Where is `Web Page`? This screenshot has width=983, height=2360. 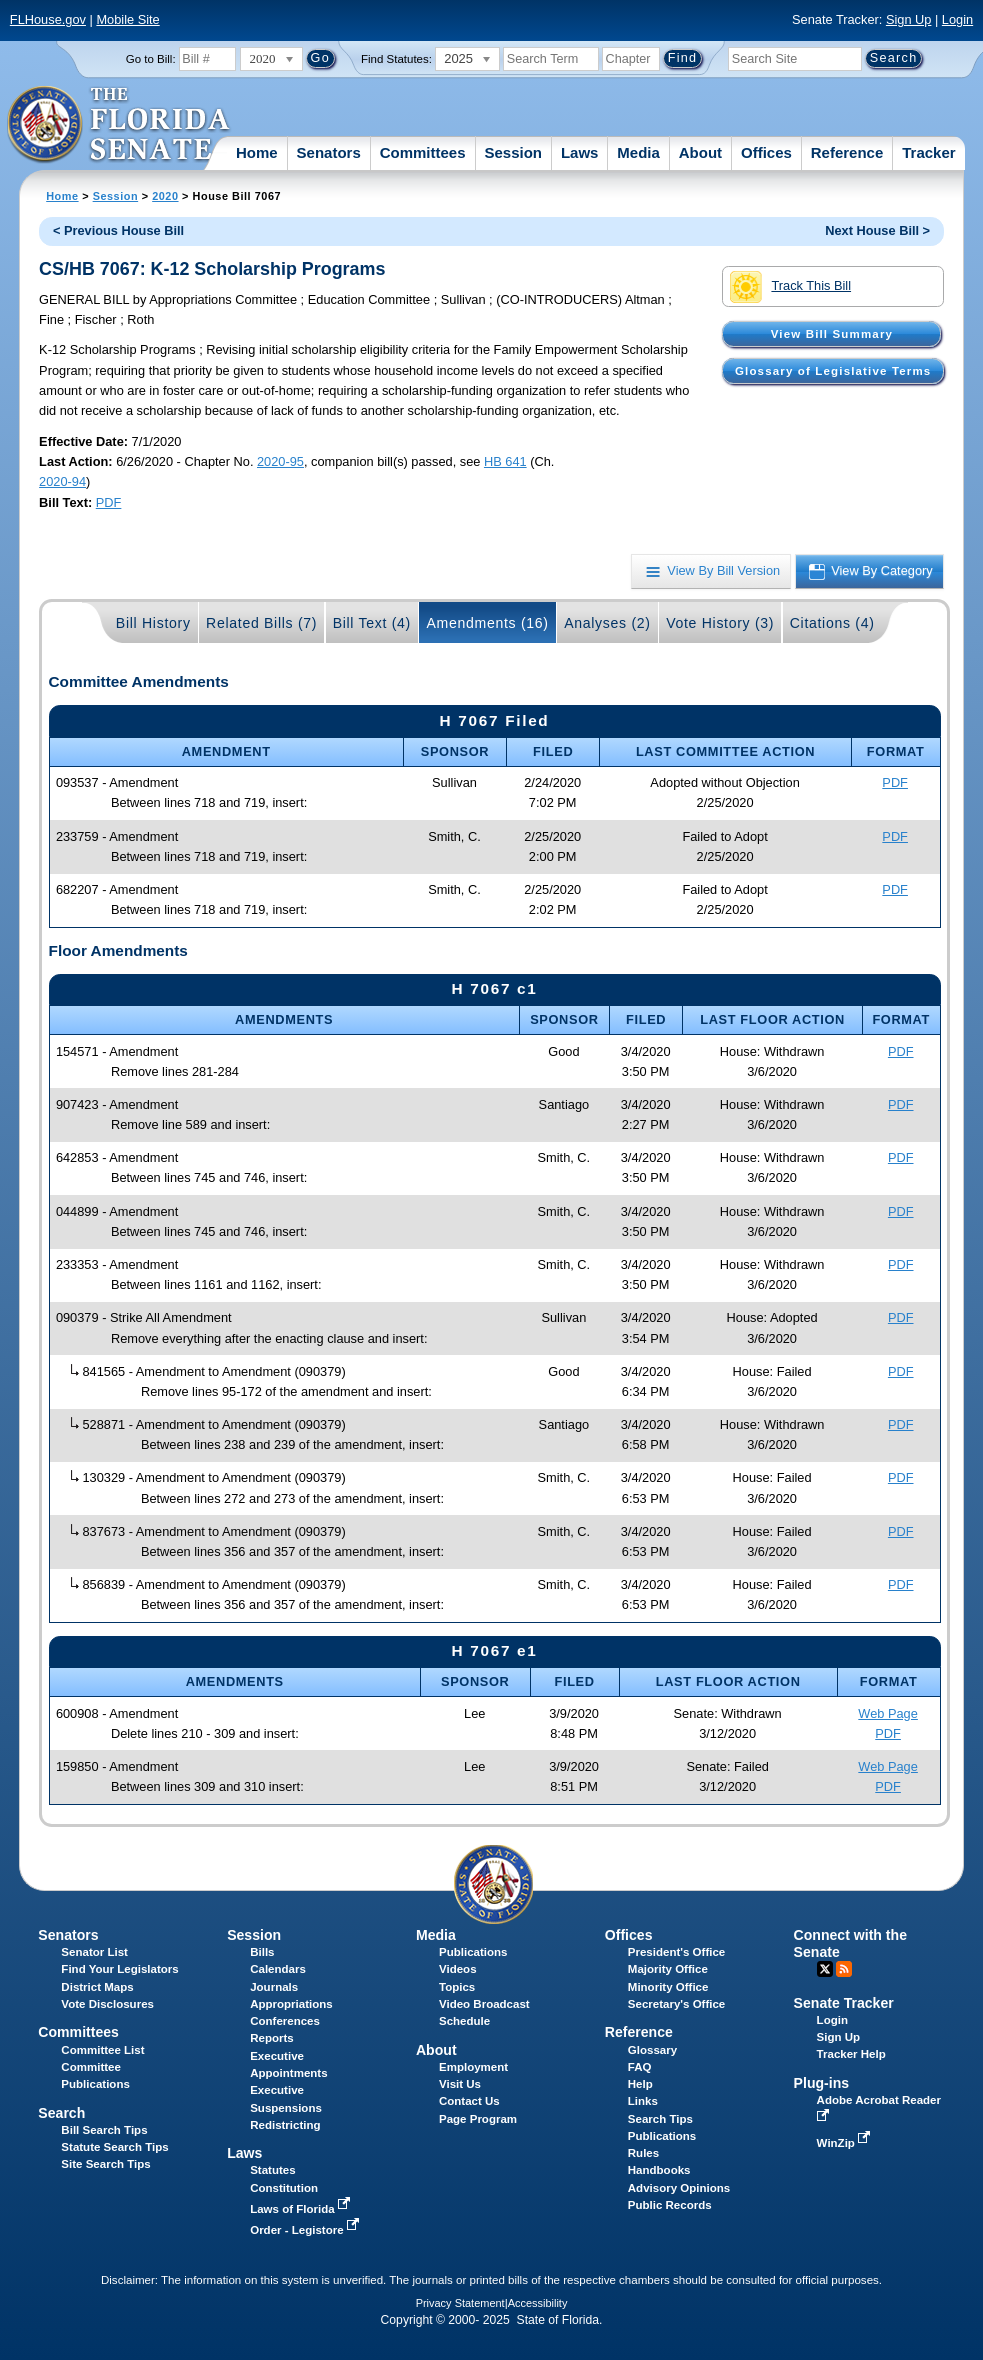
Web Page is located at coordinates (888, 1713).